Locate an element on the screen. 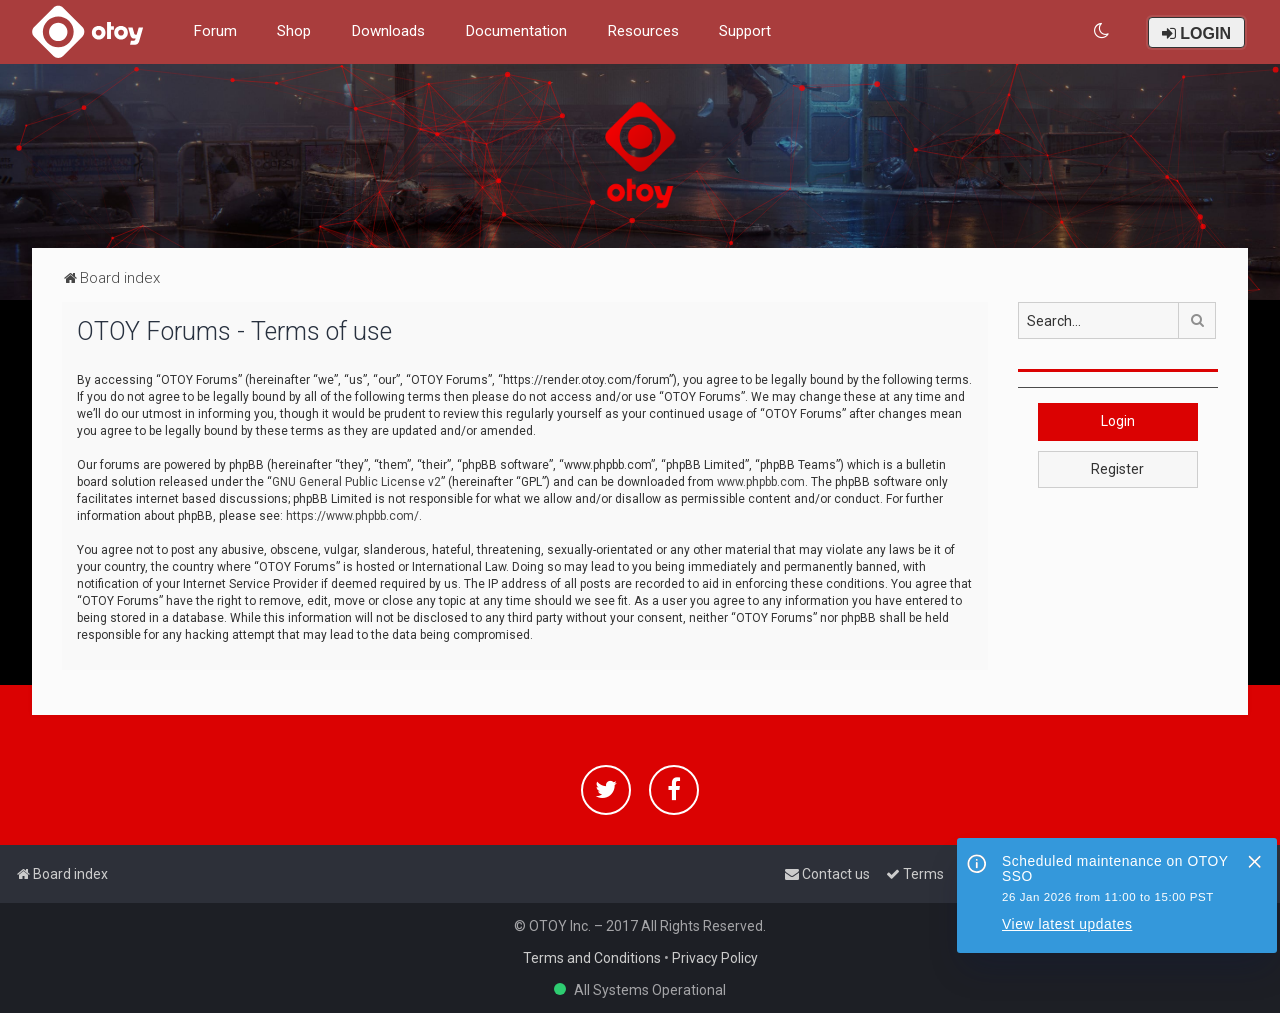 This screenshot has height=1013, width=1280. Downloads is located at coordinates (388, 31).